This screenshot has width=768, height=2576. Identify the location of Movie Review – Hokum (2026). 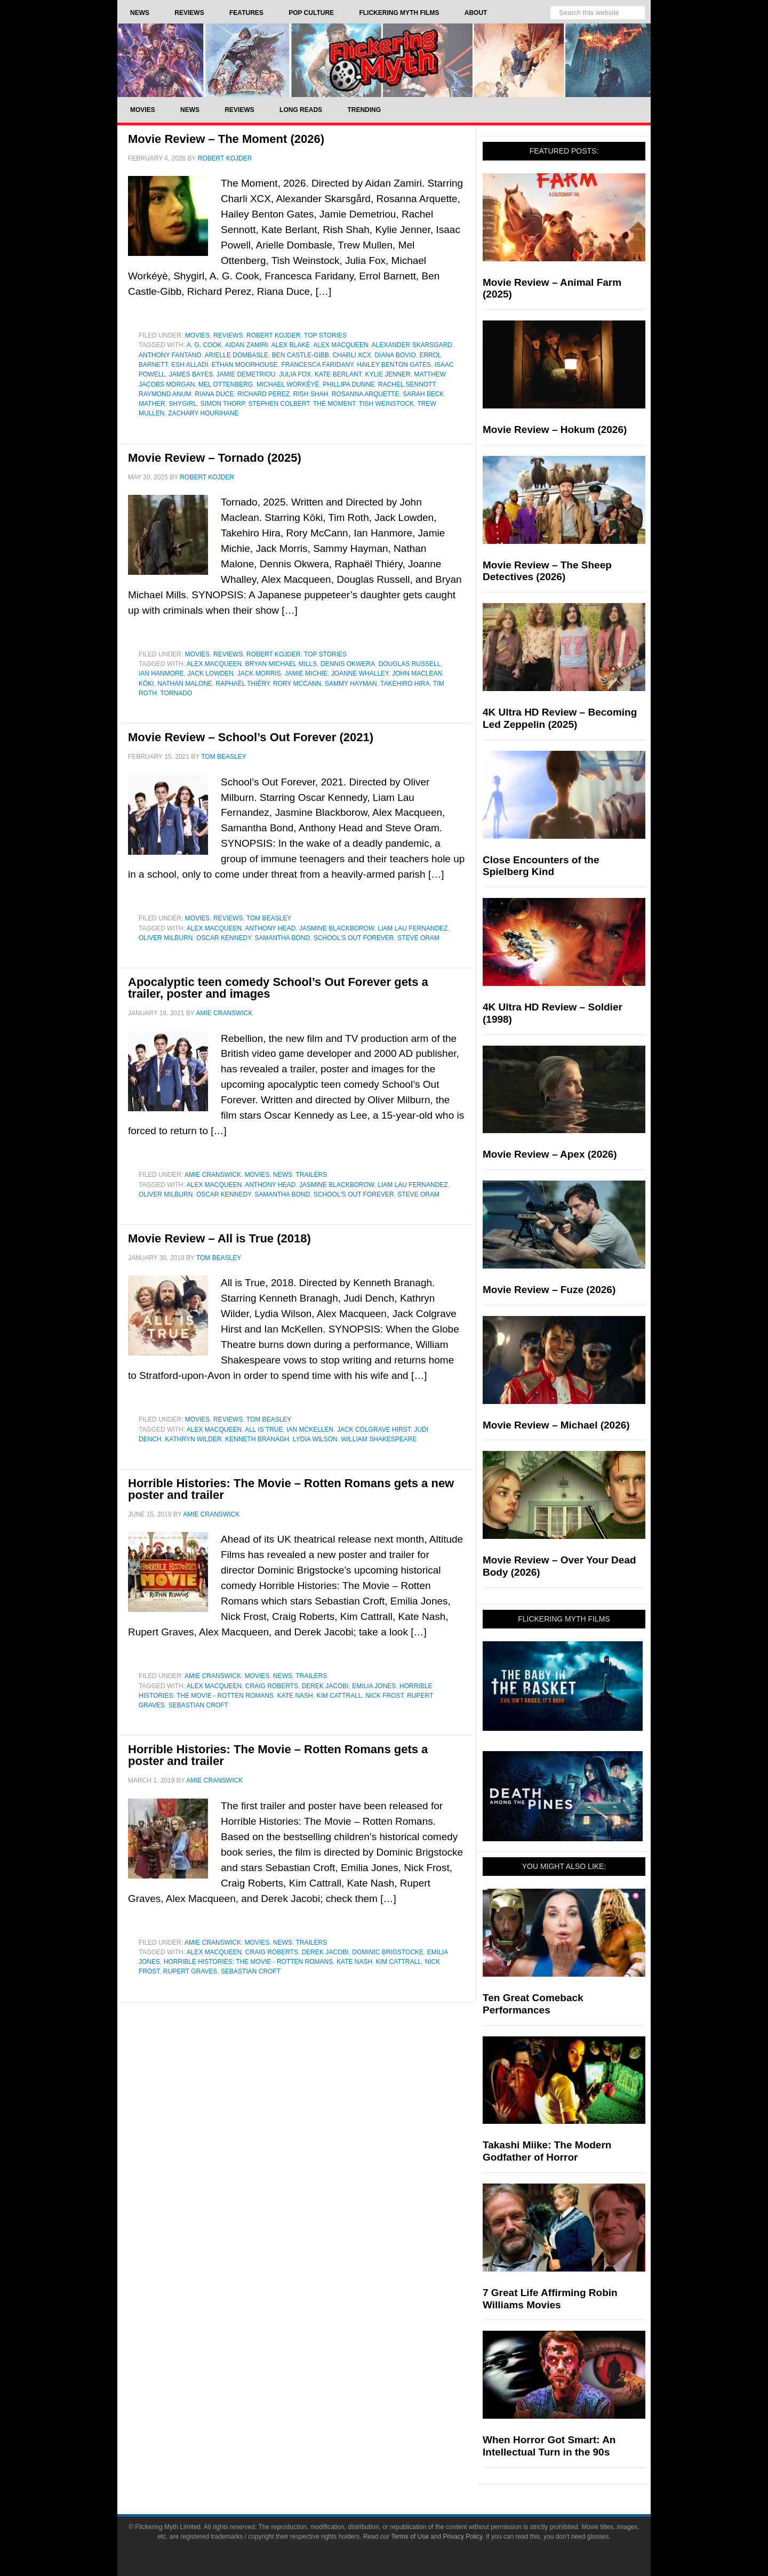
(555, 429).